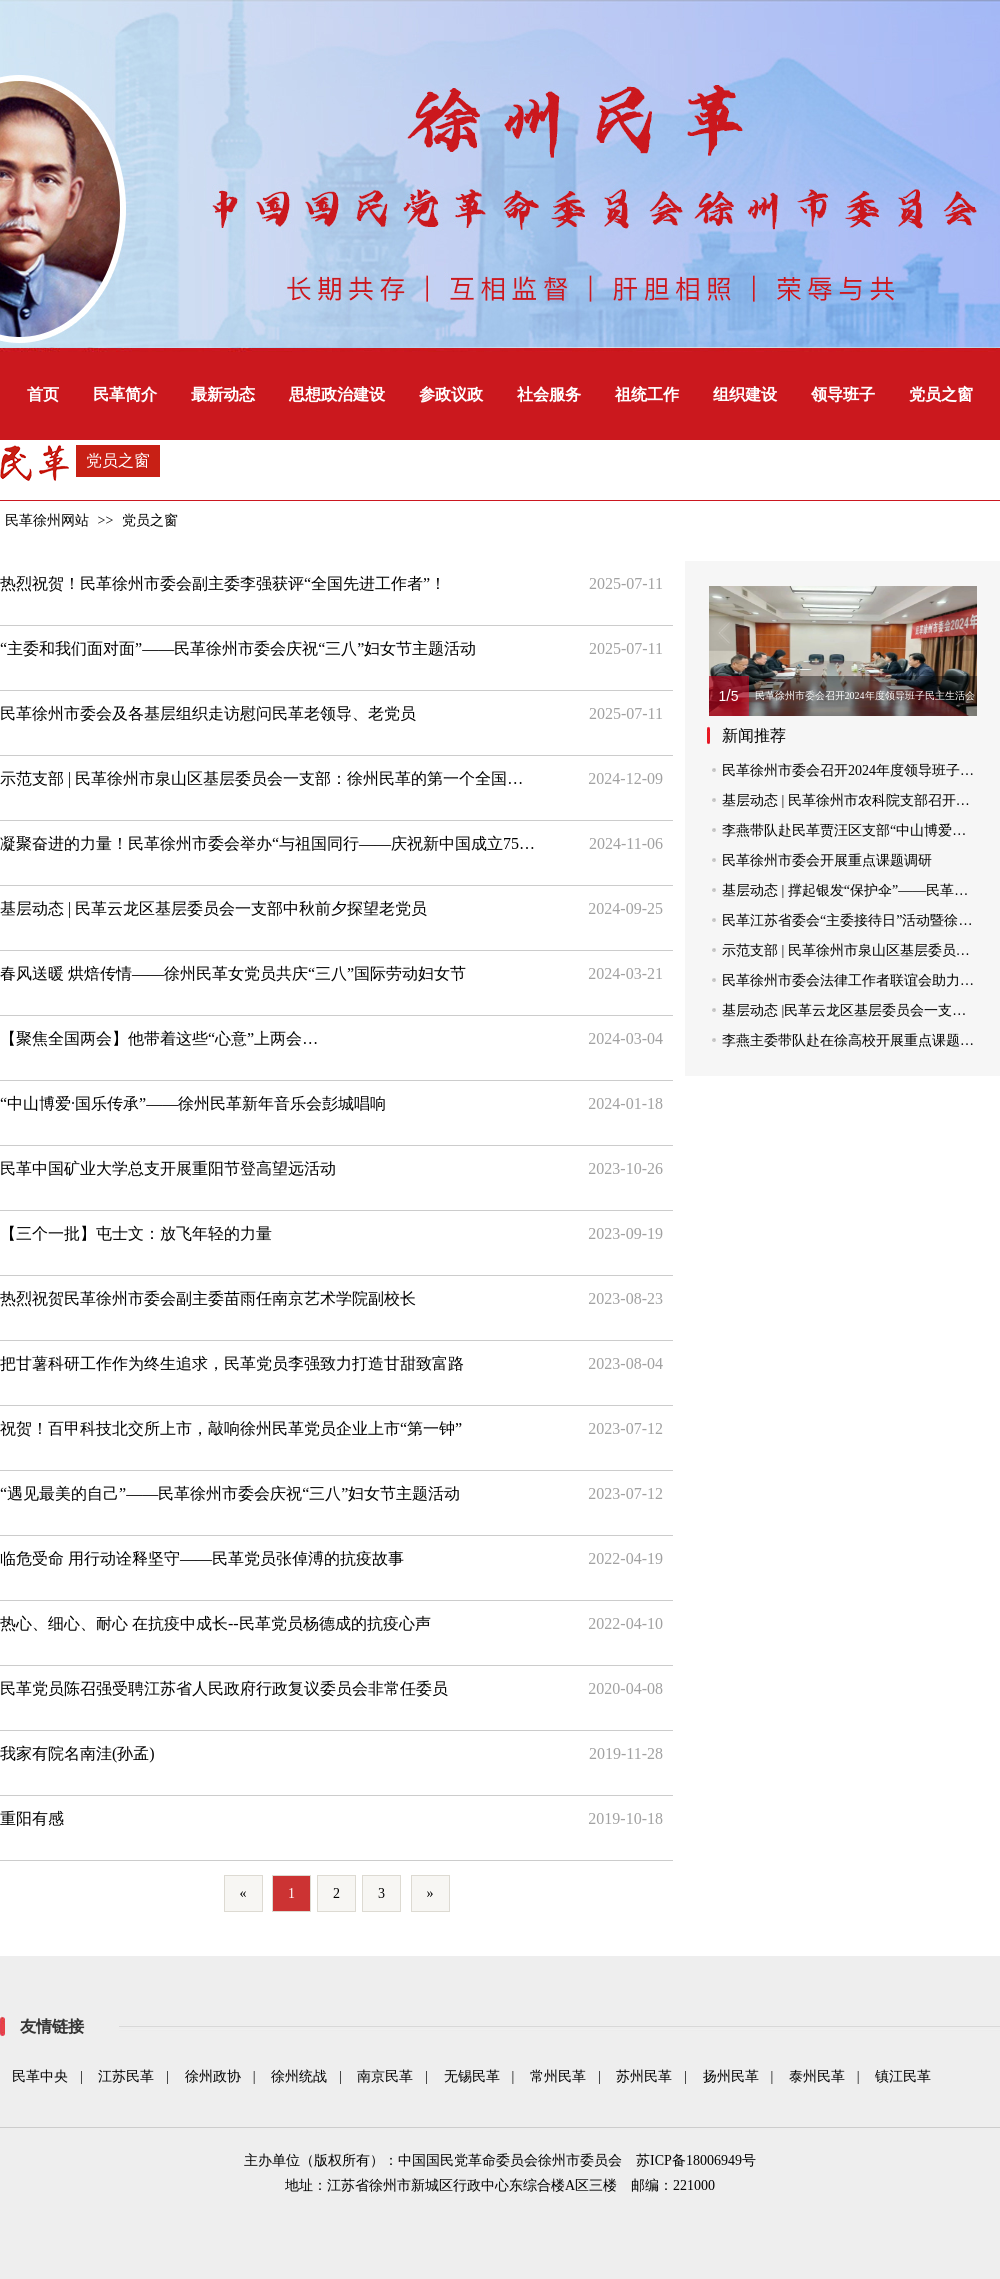  Describe the element at coordinates (299, 2076) in the screenshot. I see `徐州统战` at that location.